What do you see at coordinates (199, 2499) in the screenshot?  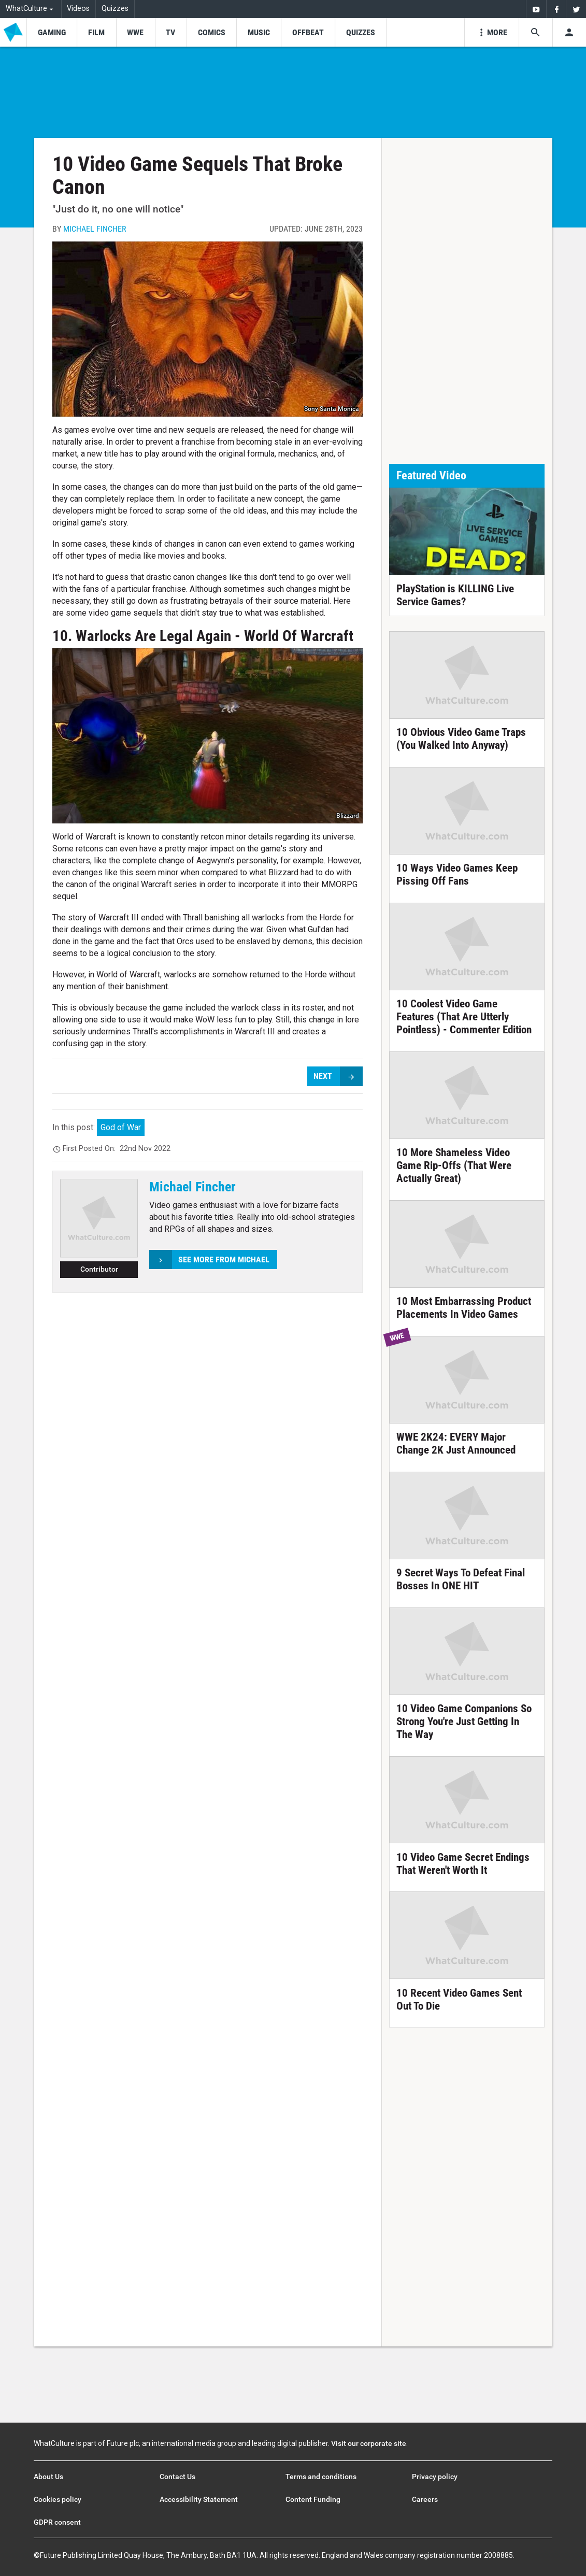 I see `Accessibility Statement` at bounding box center [199, 2499].